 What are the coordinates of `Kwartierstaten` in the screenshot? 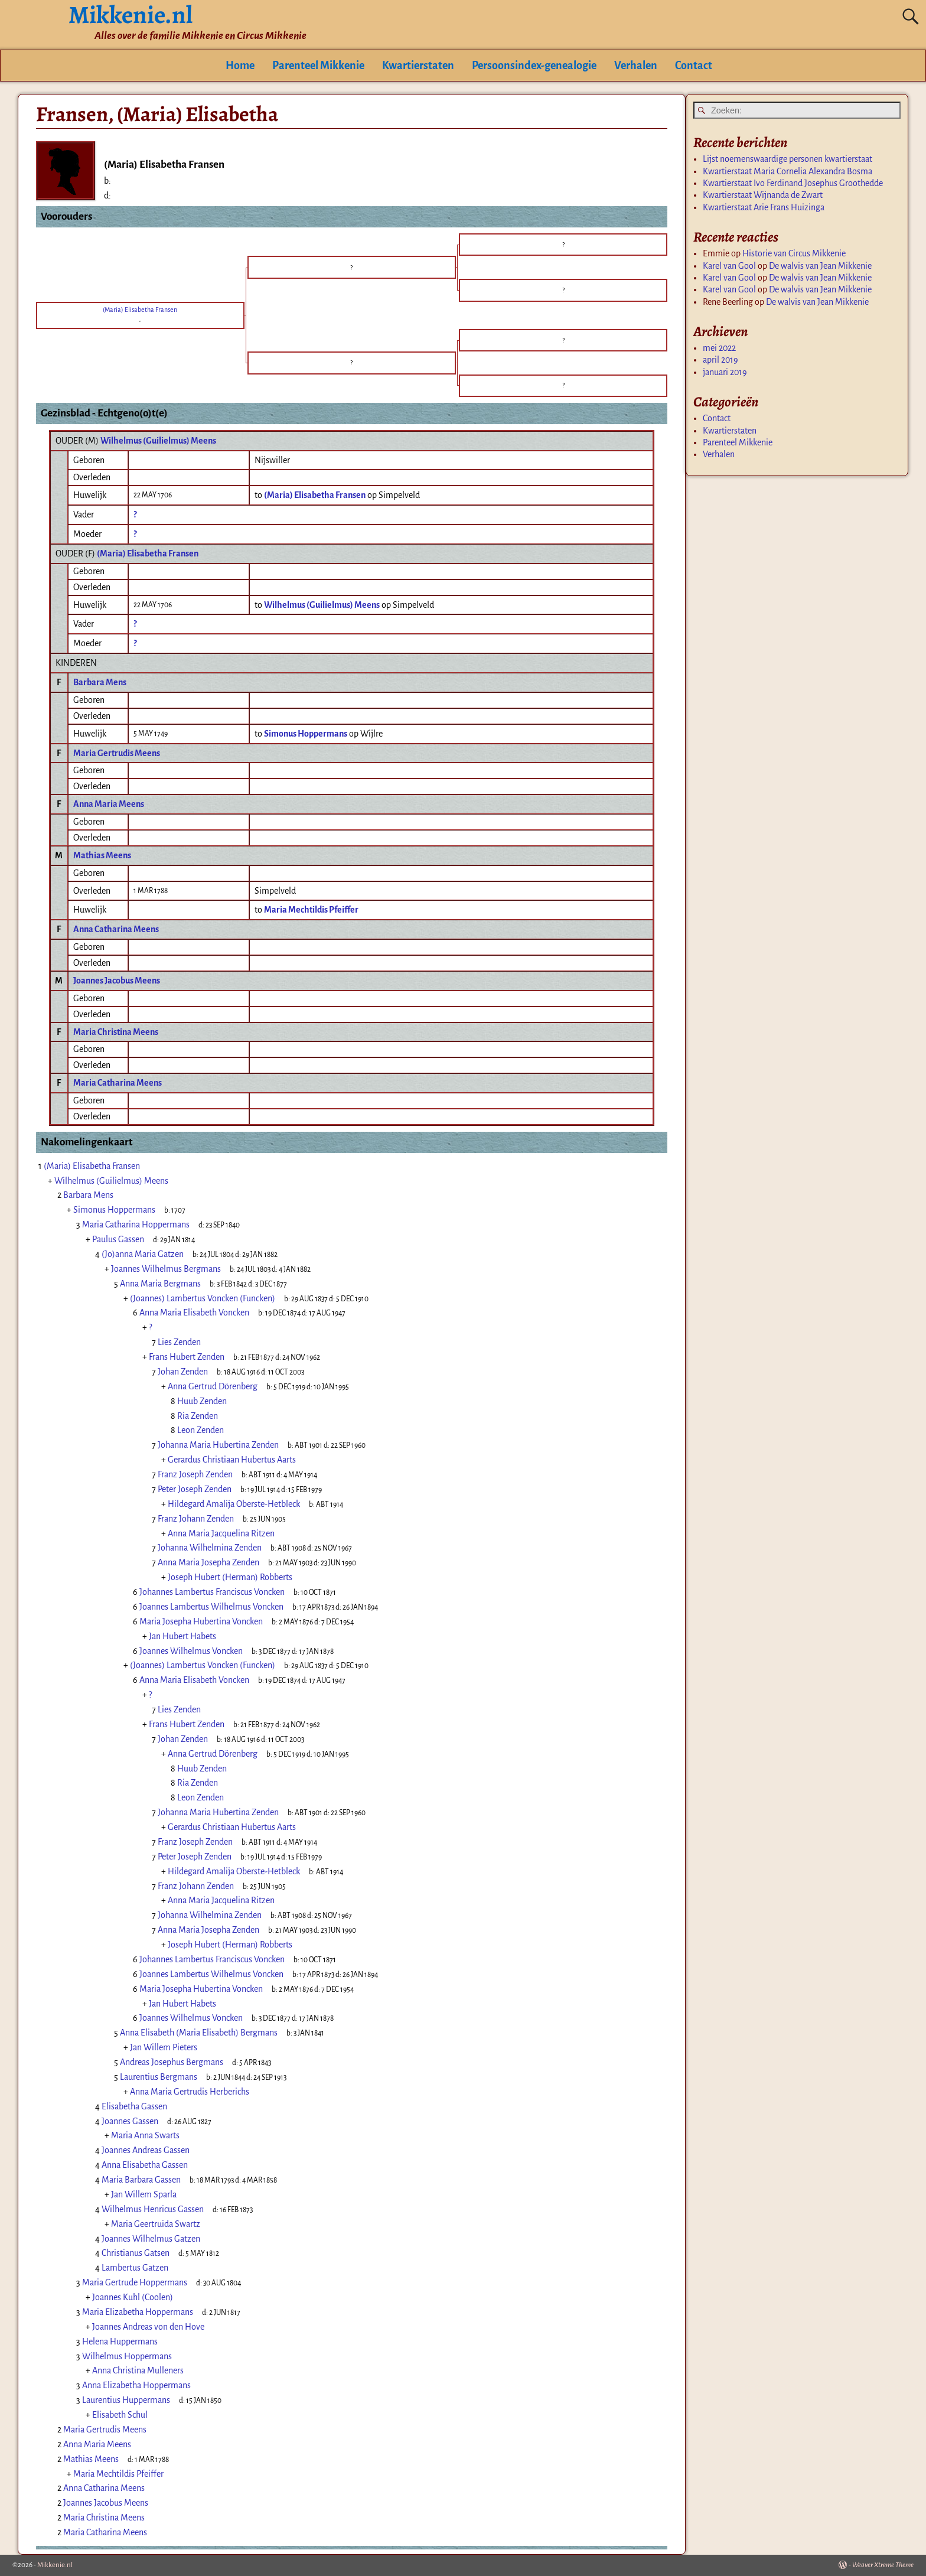 It's located at (418, 65).